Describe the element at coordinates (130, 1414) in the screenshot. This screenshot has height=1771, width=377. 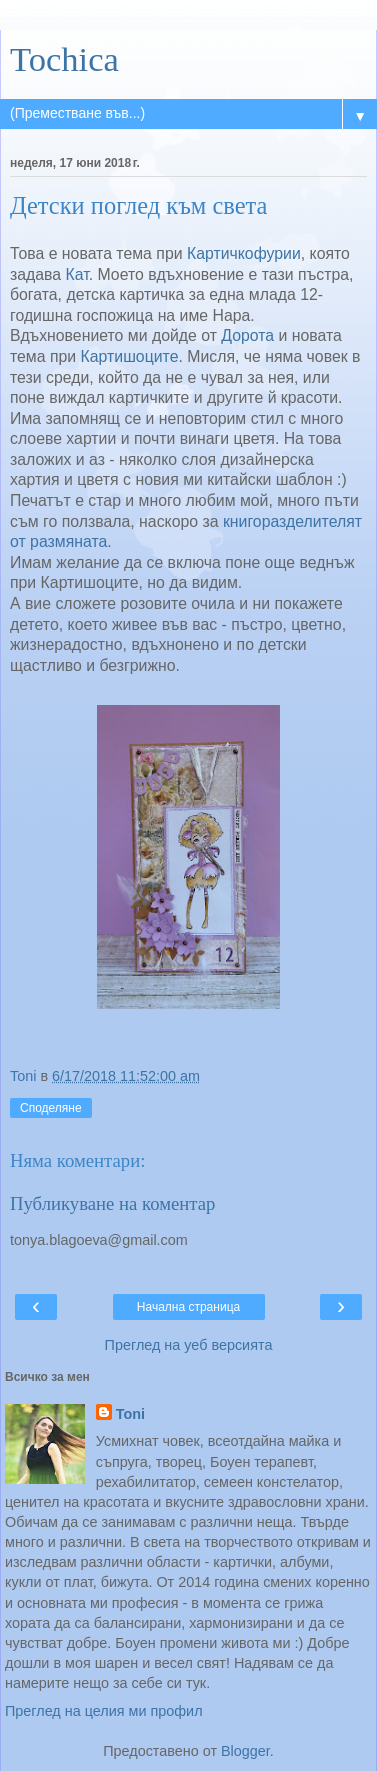
I see `Toni` at that location.